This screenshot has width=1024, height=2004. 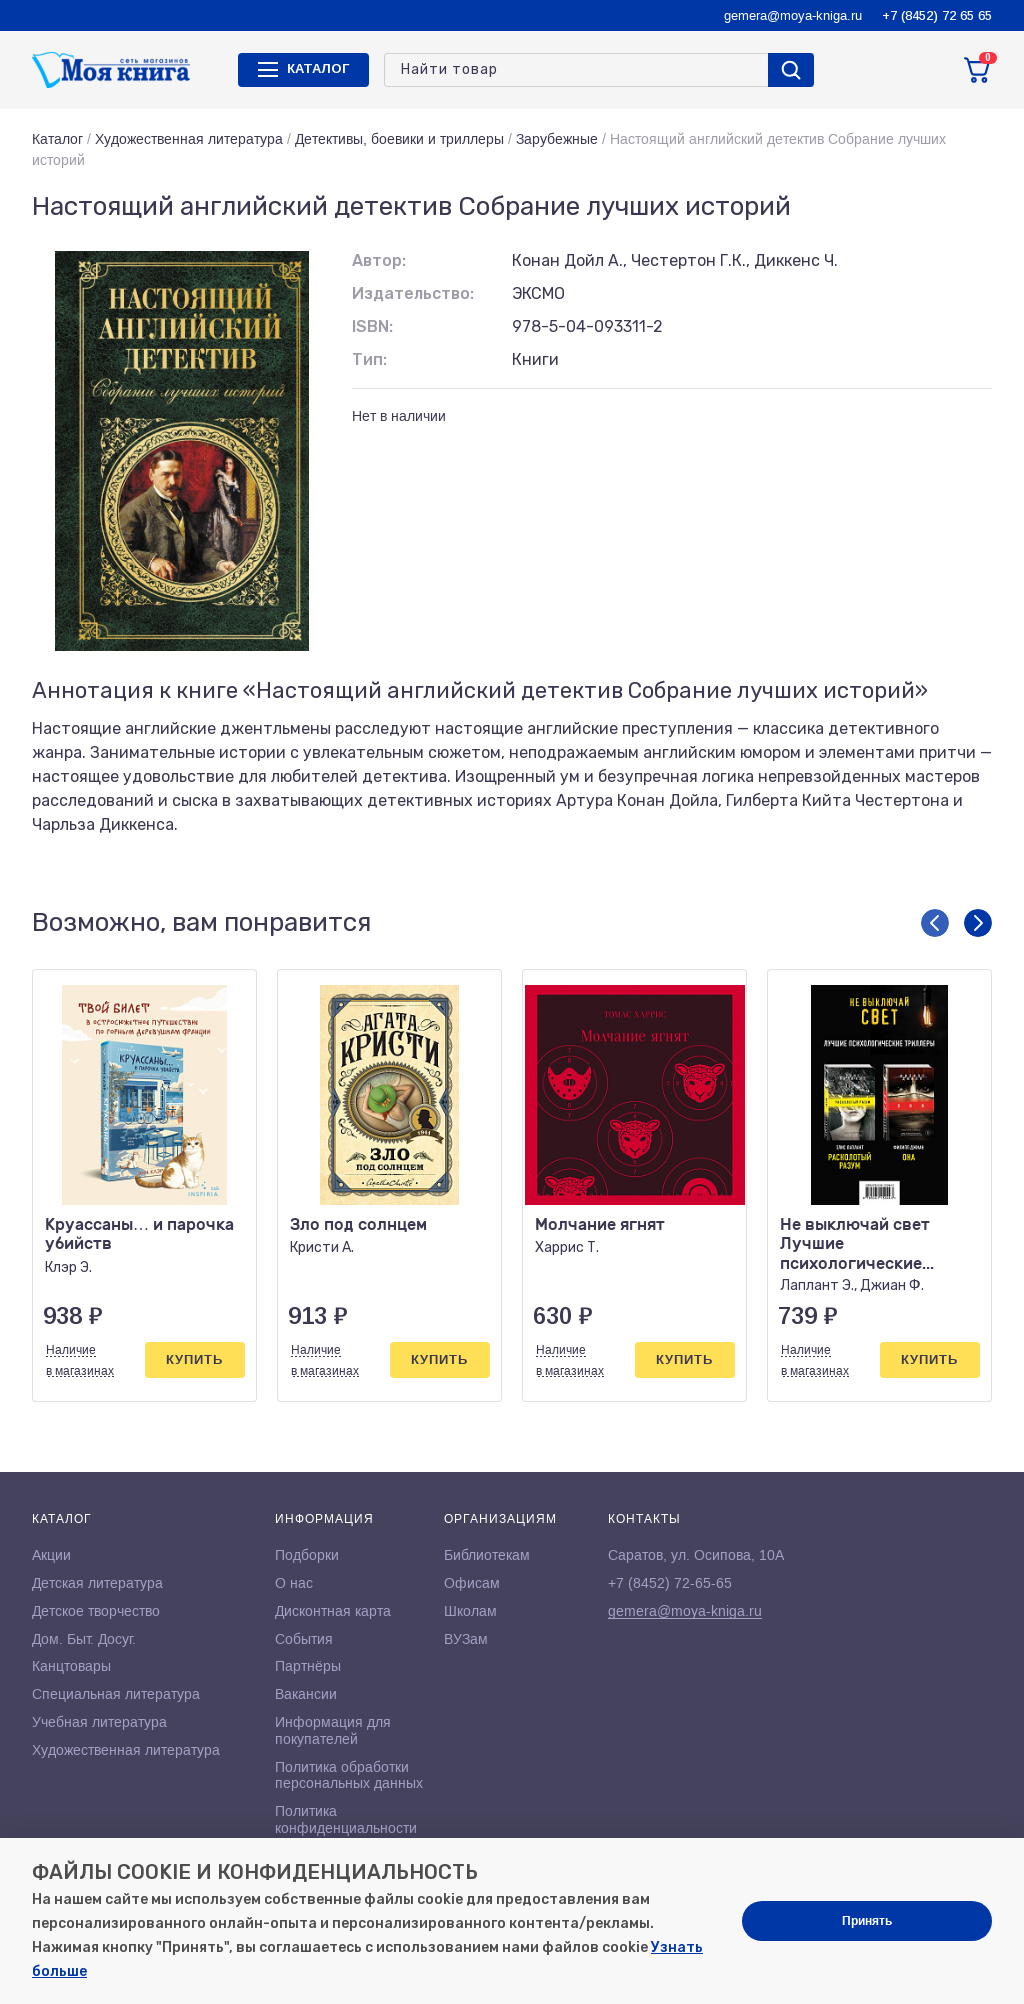 I want to click on Художественная литература, so click(x=189, y=139).